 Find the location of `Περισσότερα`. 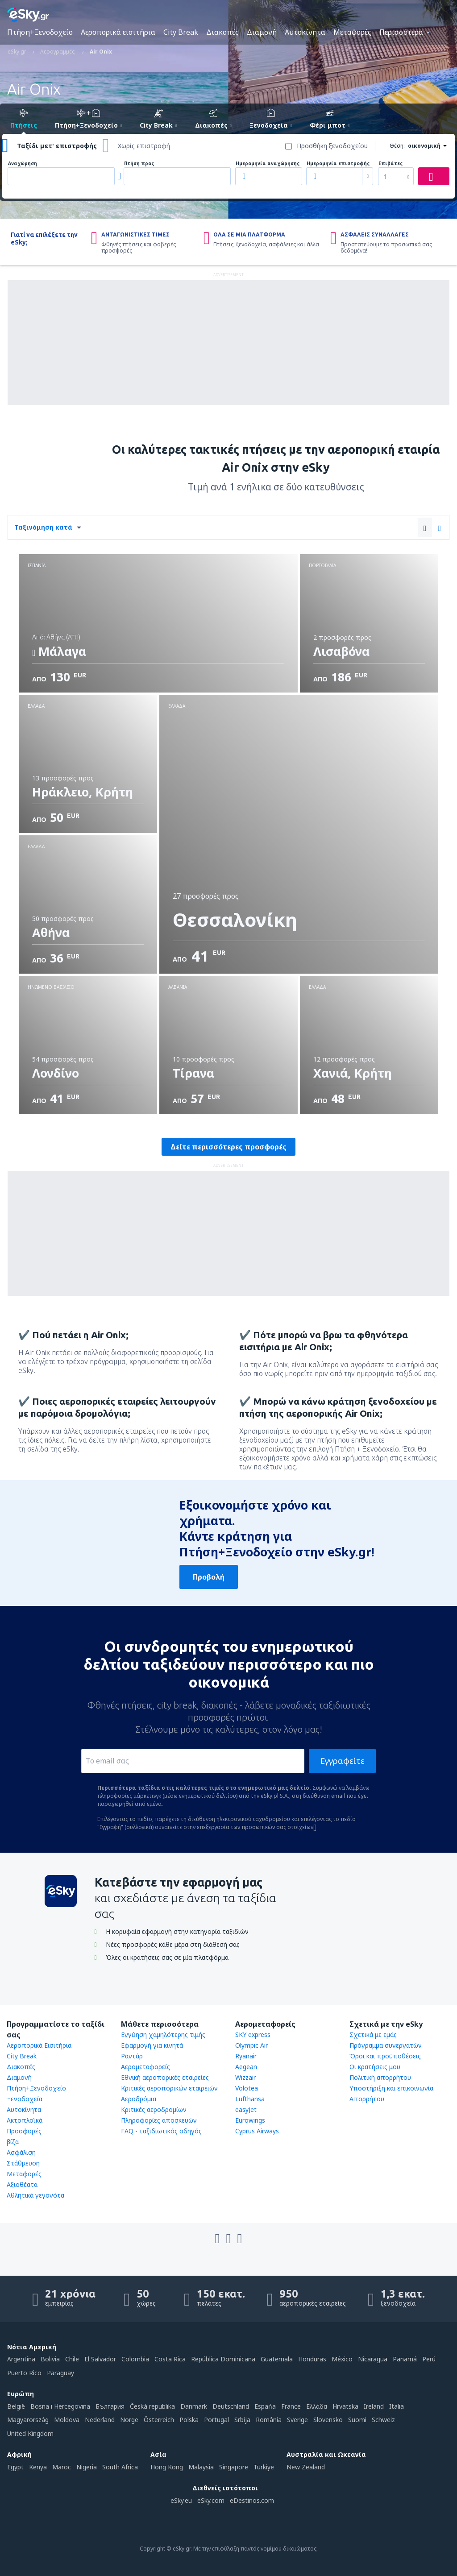

Περισσότερα is located at coordinates (401, 32).